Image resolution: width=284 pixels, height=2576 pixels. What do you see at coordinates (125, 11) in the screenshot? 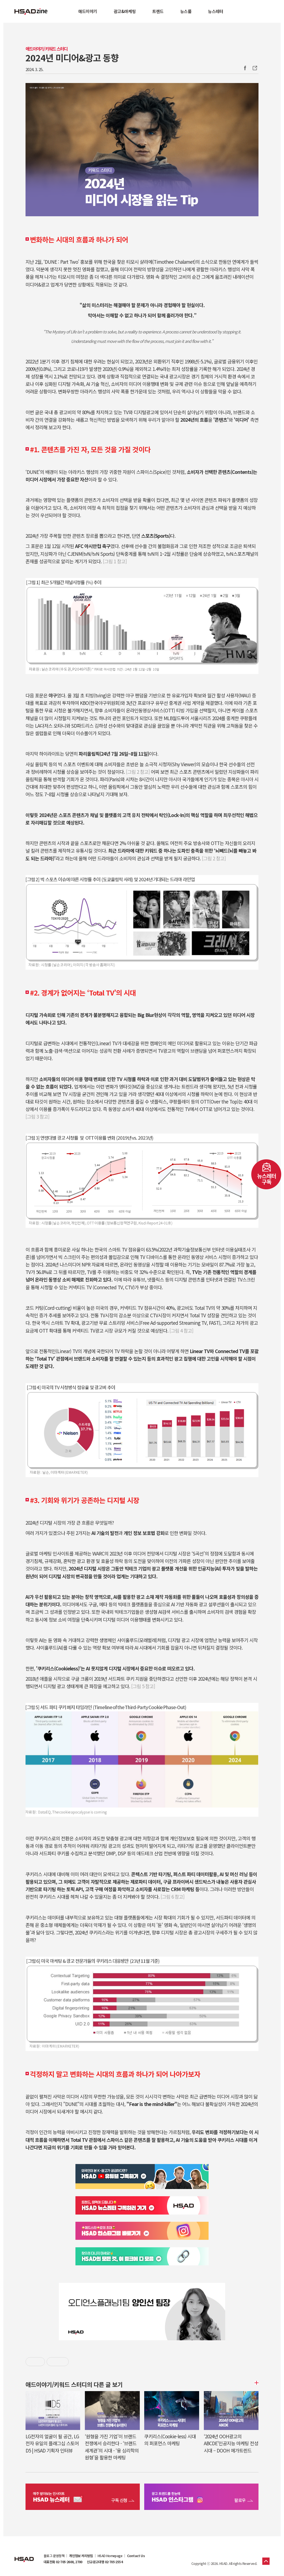
I see `광고&마케팅` at bounding box center [125, 11].